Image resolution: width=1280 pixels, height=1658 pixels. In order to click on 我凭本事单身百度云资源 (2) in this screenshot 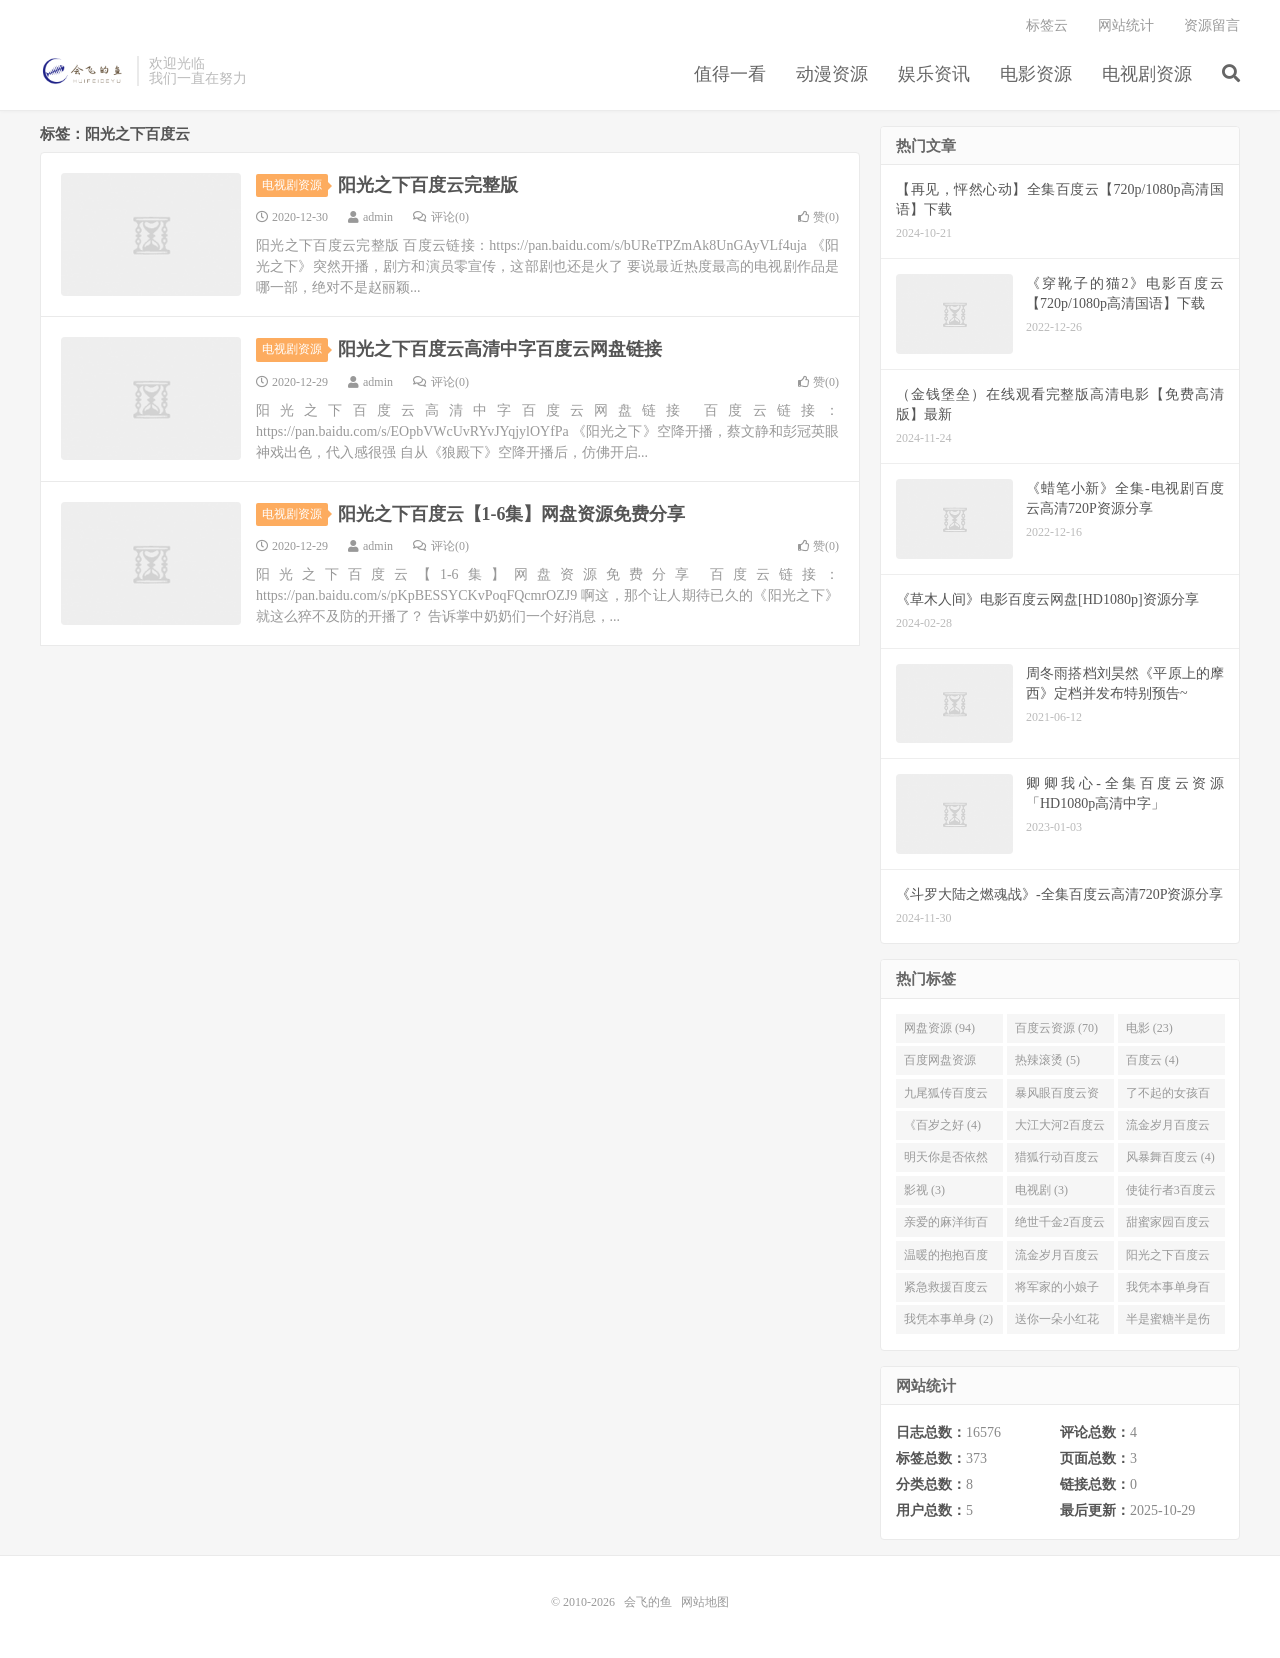, I will do `click(1168, 1291)`.